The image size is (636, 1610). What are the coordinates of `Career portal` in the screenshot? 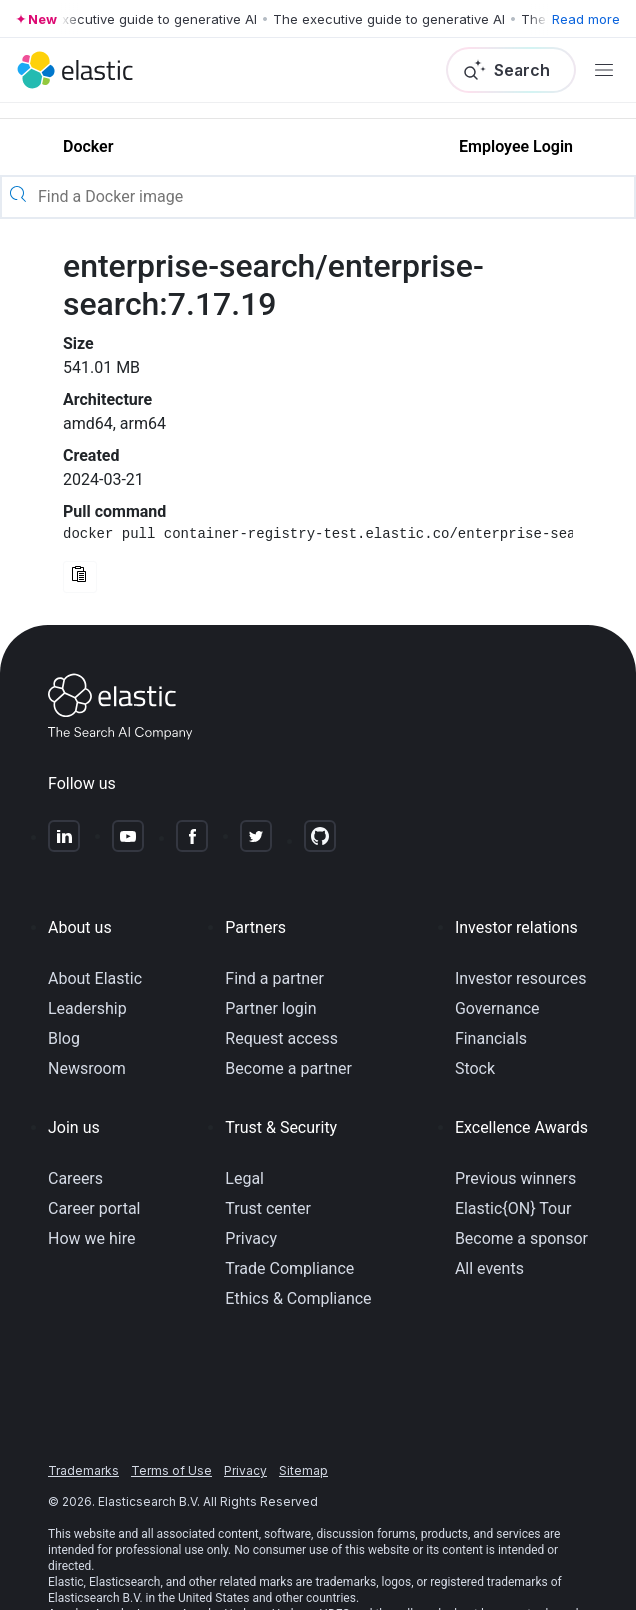 It's located at (94, 1208).